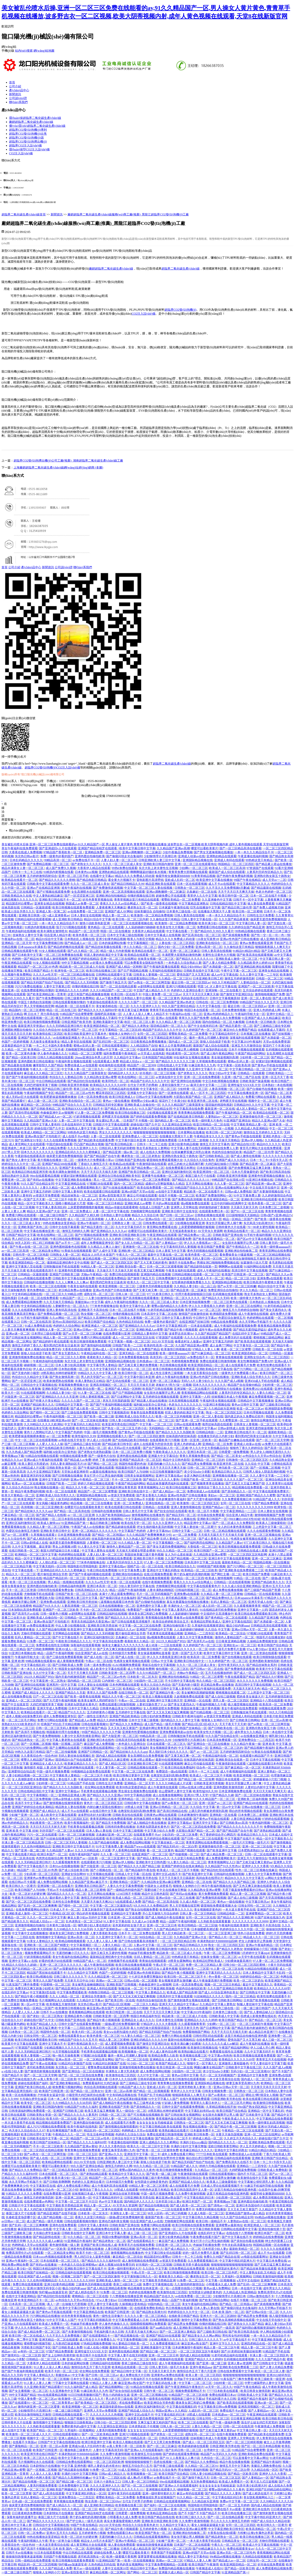 Image resolution: width=295 pixels, height=2576 pixels. Describe the element at coordinates (90, 2296) in the screenshot. I see `蜜桃精品一区二区三区在线` at that location.